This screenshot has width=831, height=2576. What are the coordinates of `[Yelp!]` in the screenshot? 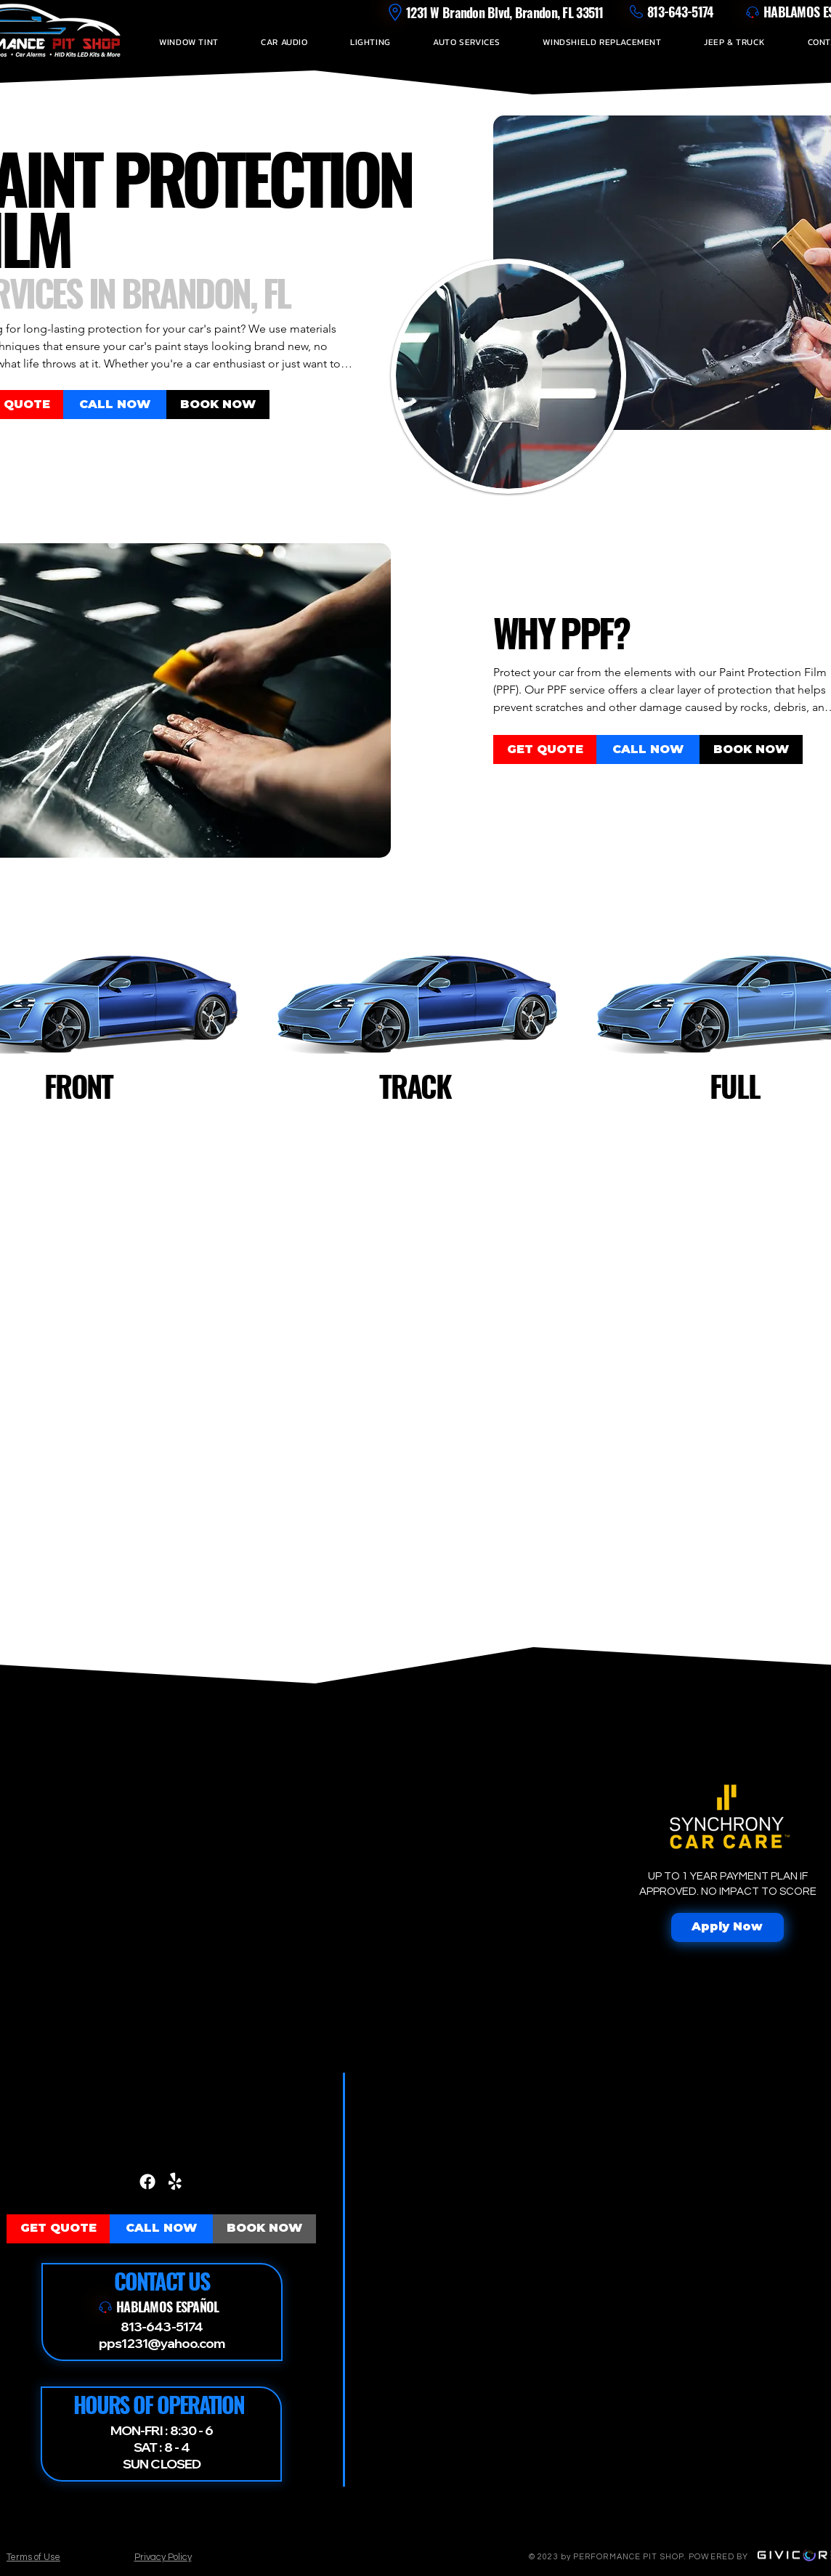 It's located at (175, 2181).